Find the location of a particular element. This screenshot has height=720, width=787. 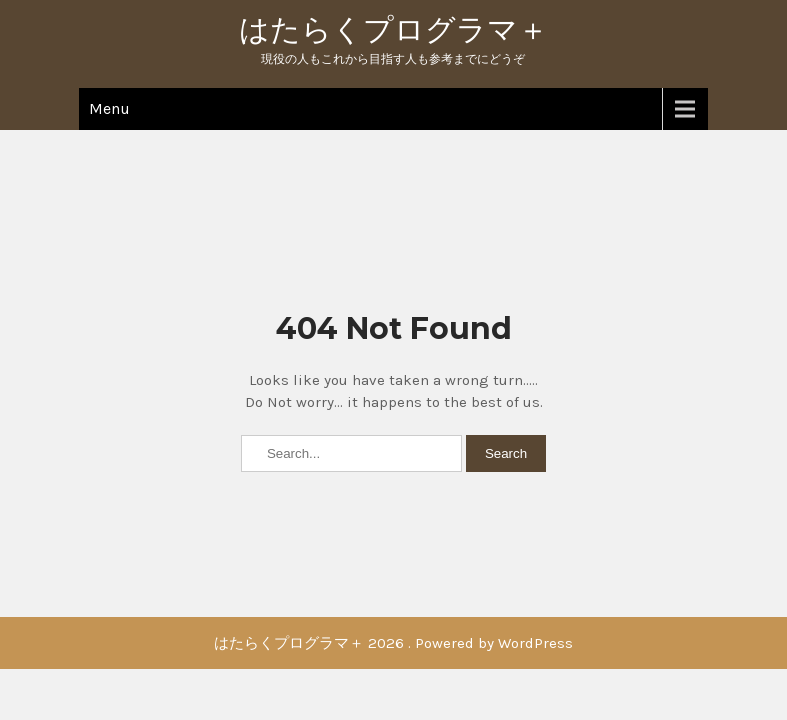

Menu is located at coordinates (109, 108).